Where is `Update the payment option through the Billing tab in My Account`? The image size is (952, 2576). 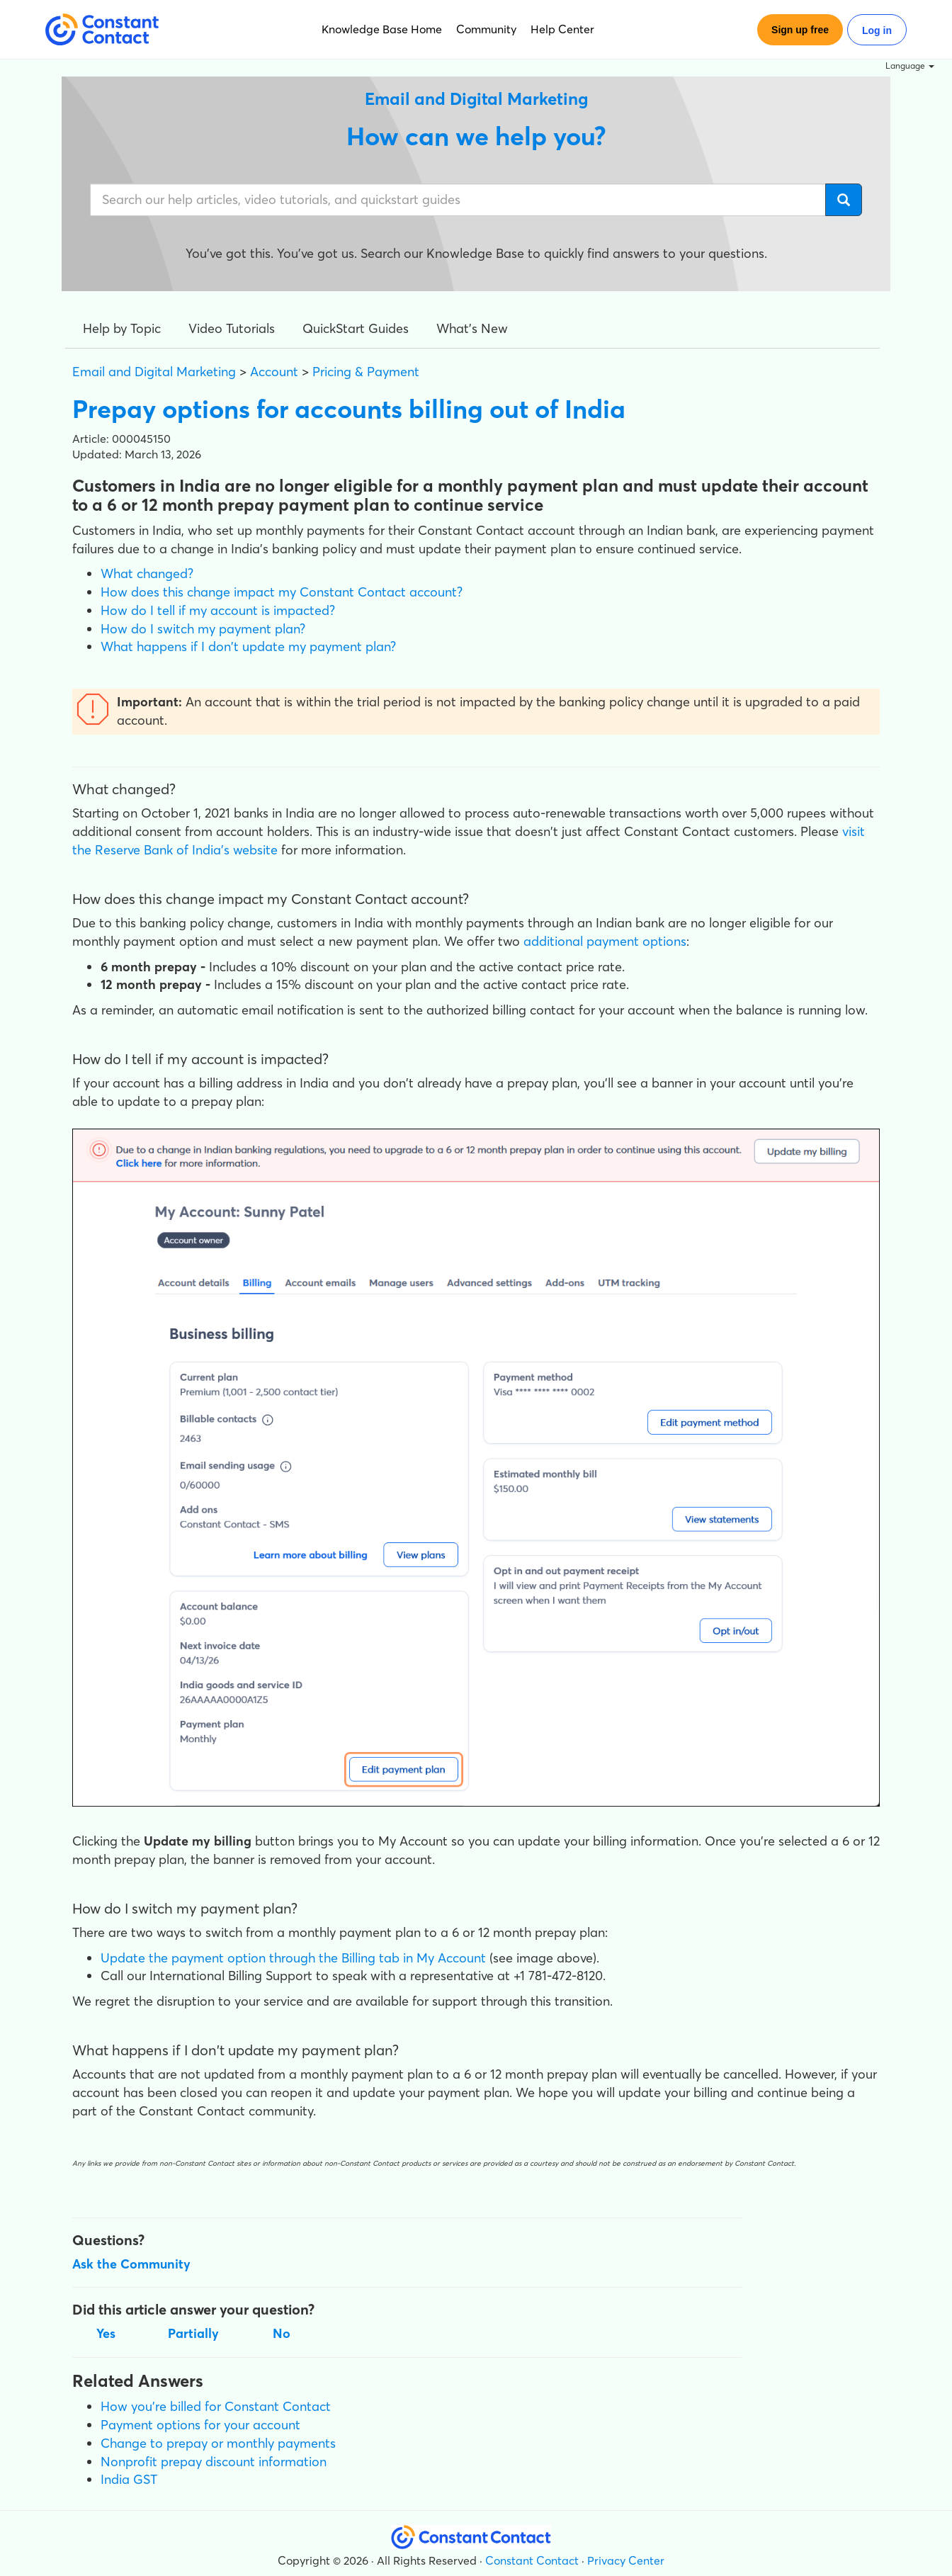
Update the payment option through the Billing tab in My Account is located at coordinates (293, 1958).